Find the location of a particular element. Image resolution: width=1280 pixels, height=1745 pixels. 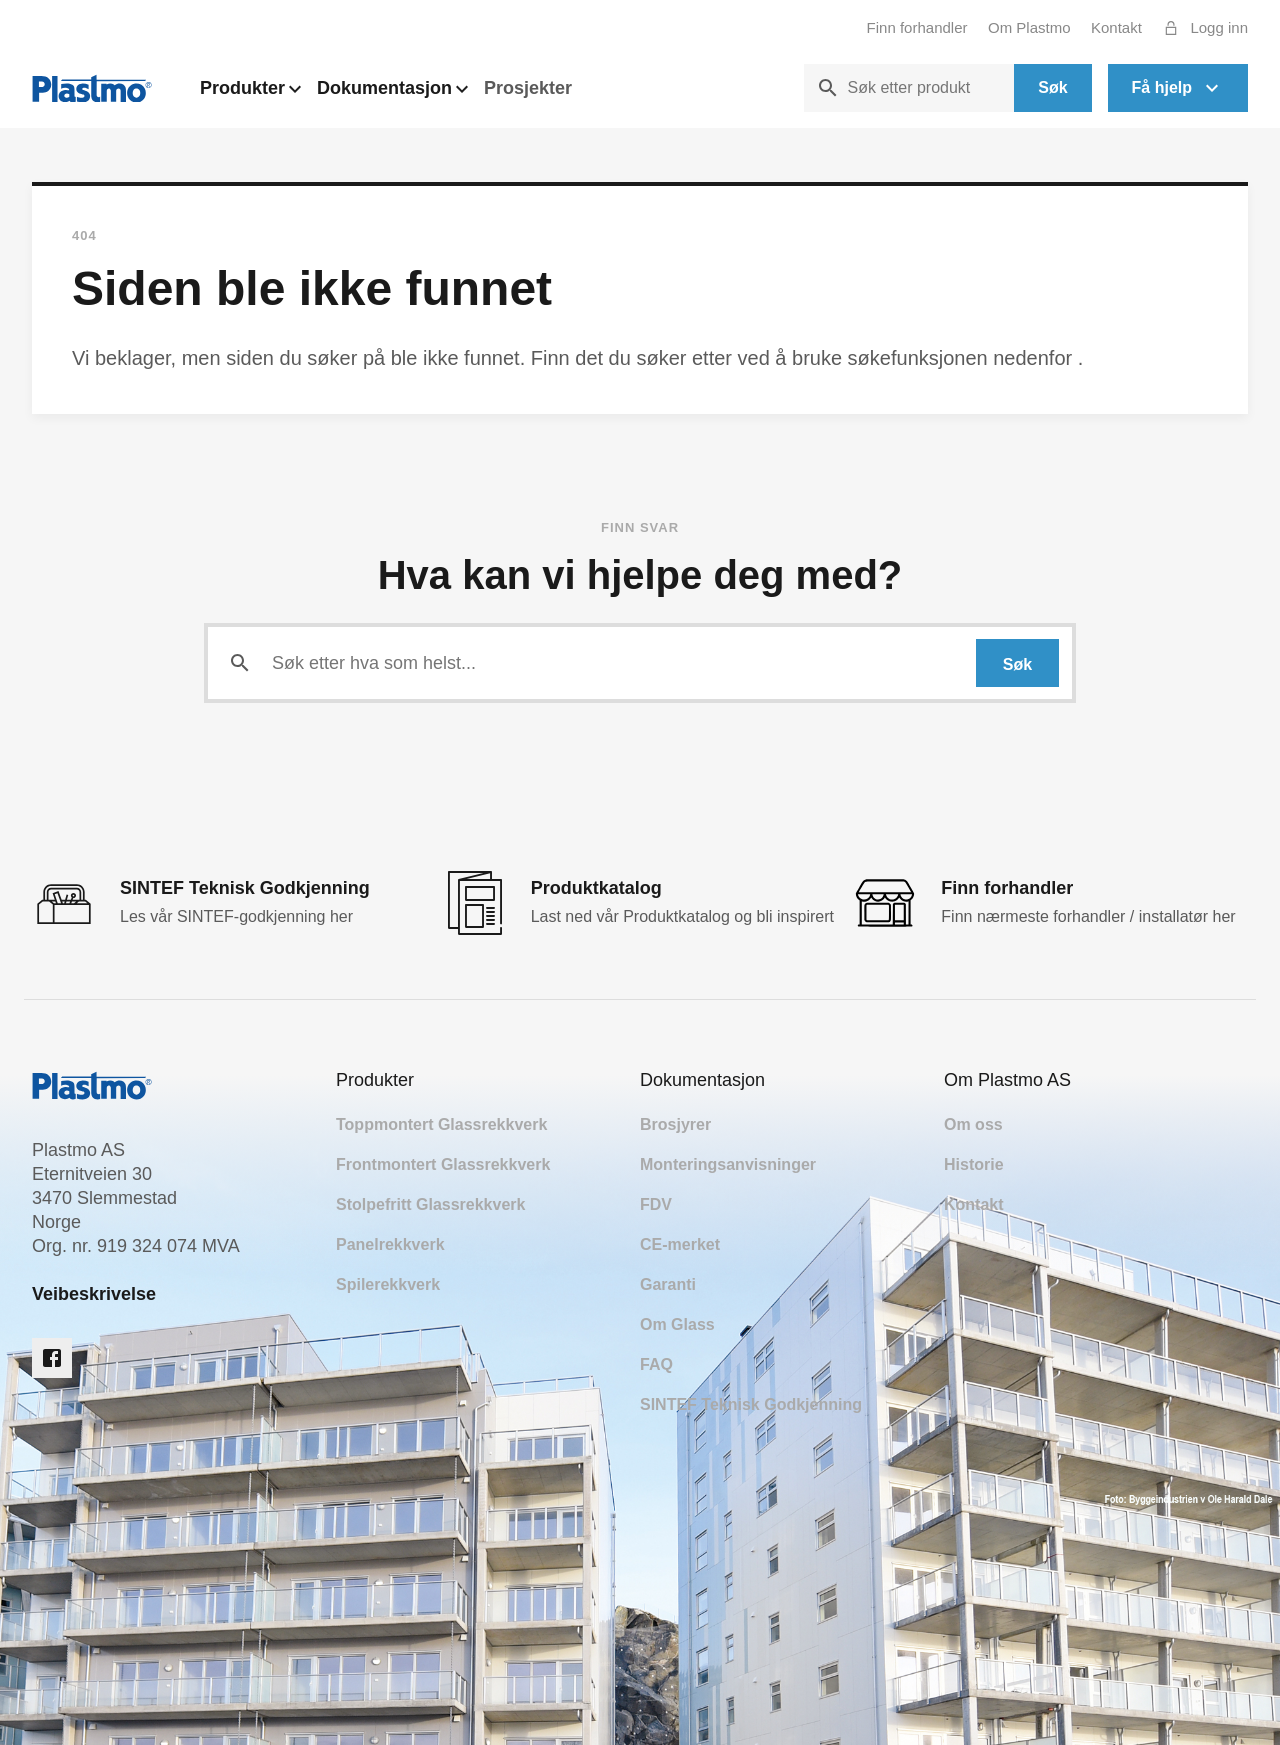

Frontmontert Glassrekkverk is located at coordinates (443, 1164).